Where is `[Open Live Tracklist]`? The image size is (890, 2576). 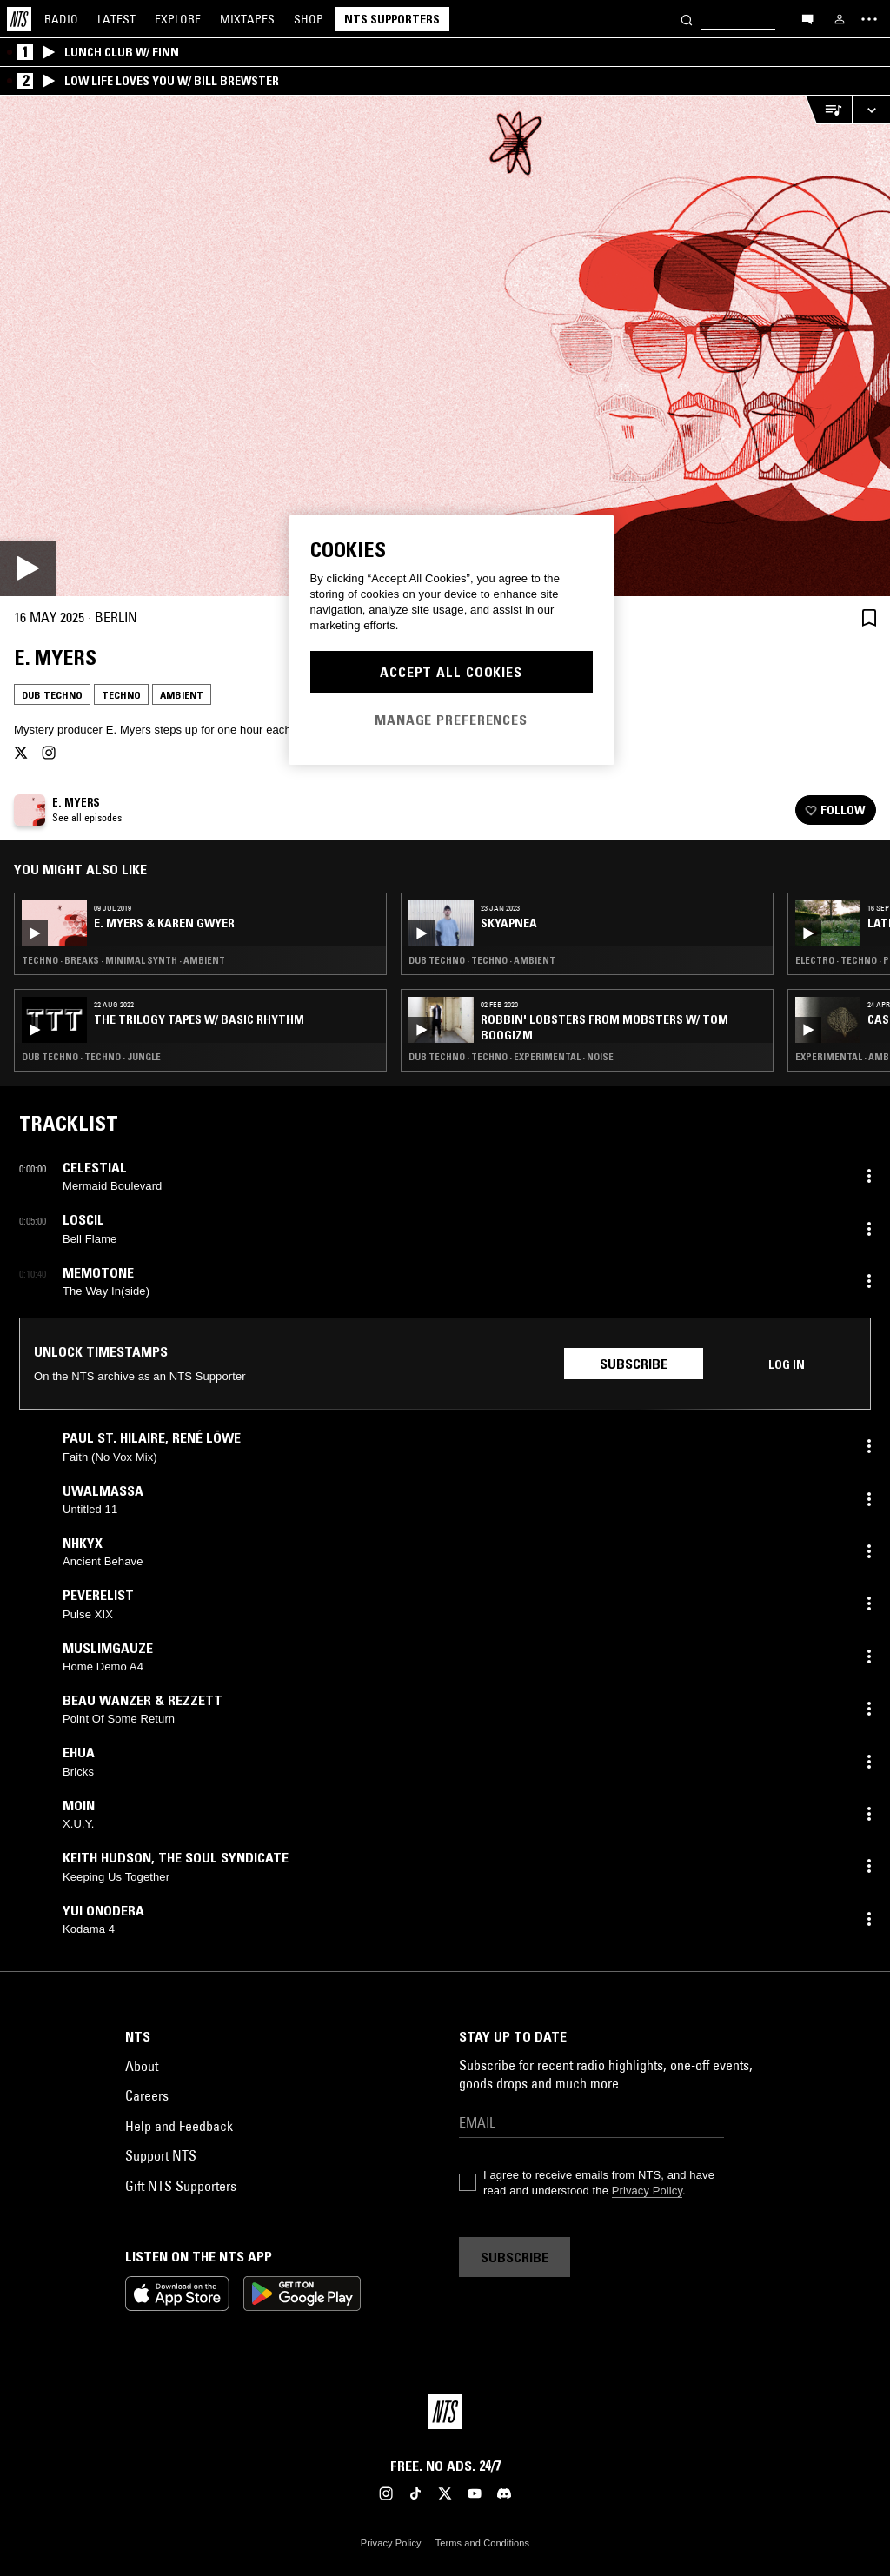 [Open Live Tracklist] is located at coordinates (828, 110).